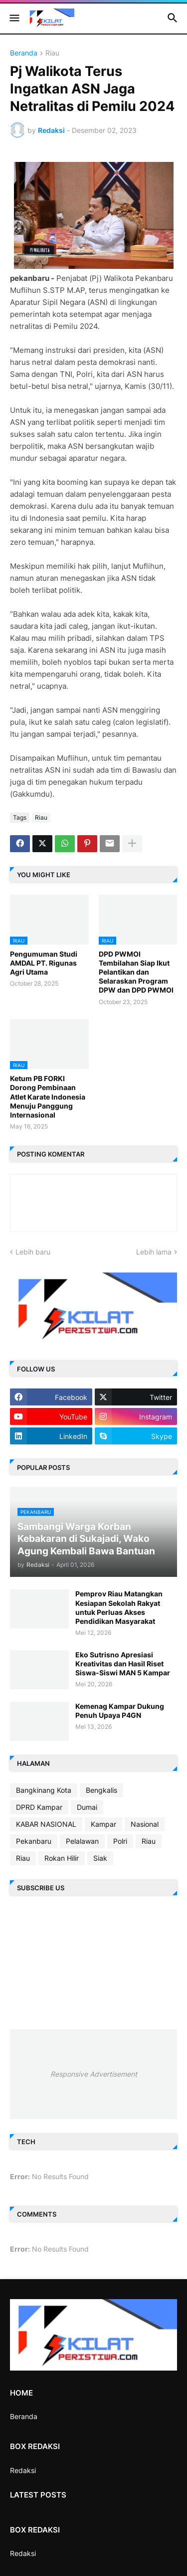 The image size is (187, 2576). Describe the element at coordinates (23, 2470) in the screenshot. I see `Redaksi` at that location.